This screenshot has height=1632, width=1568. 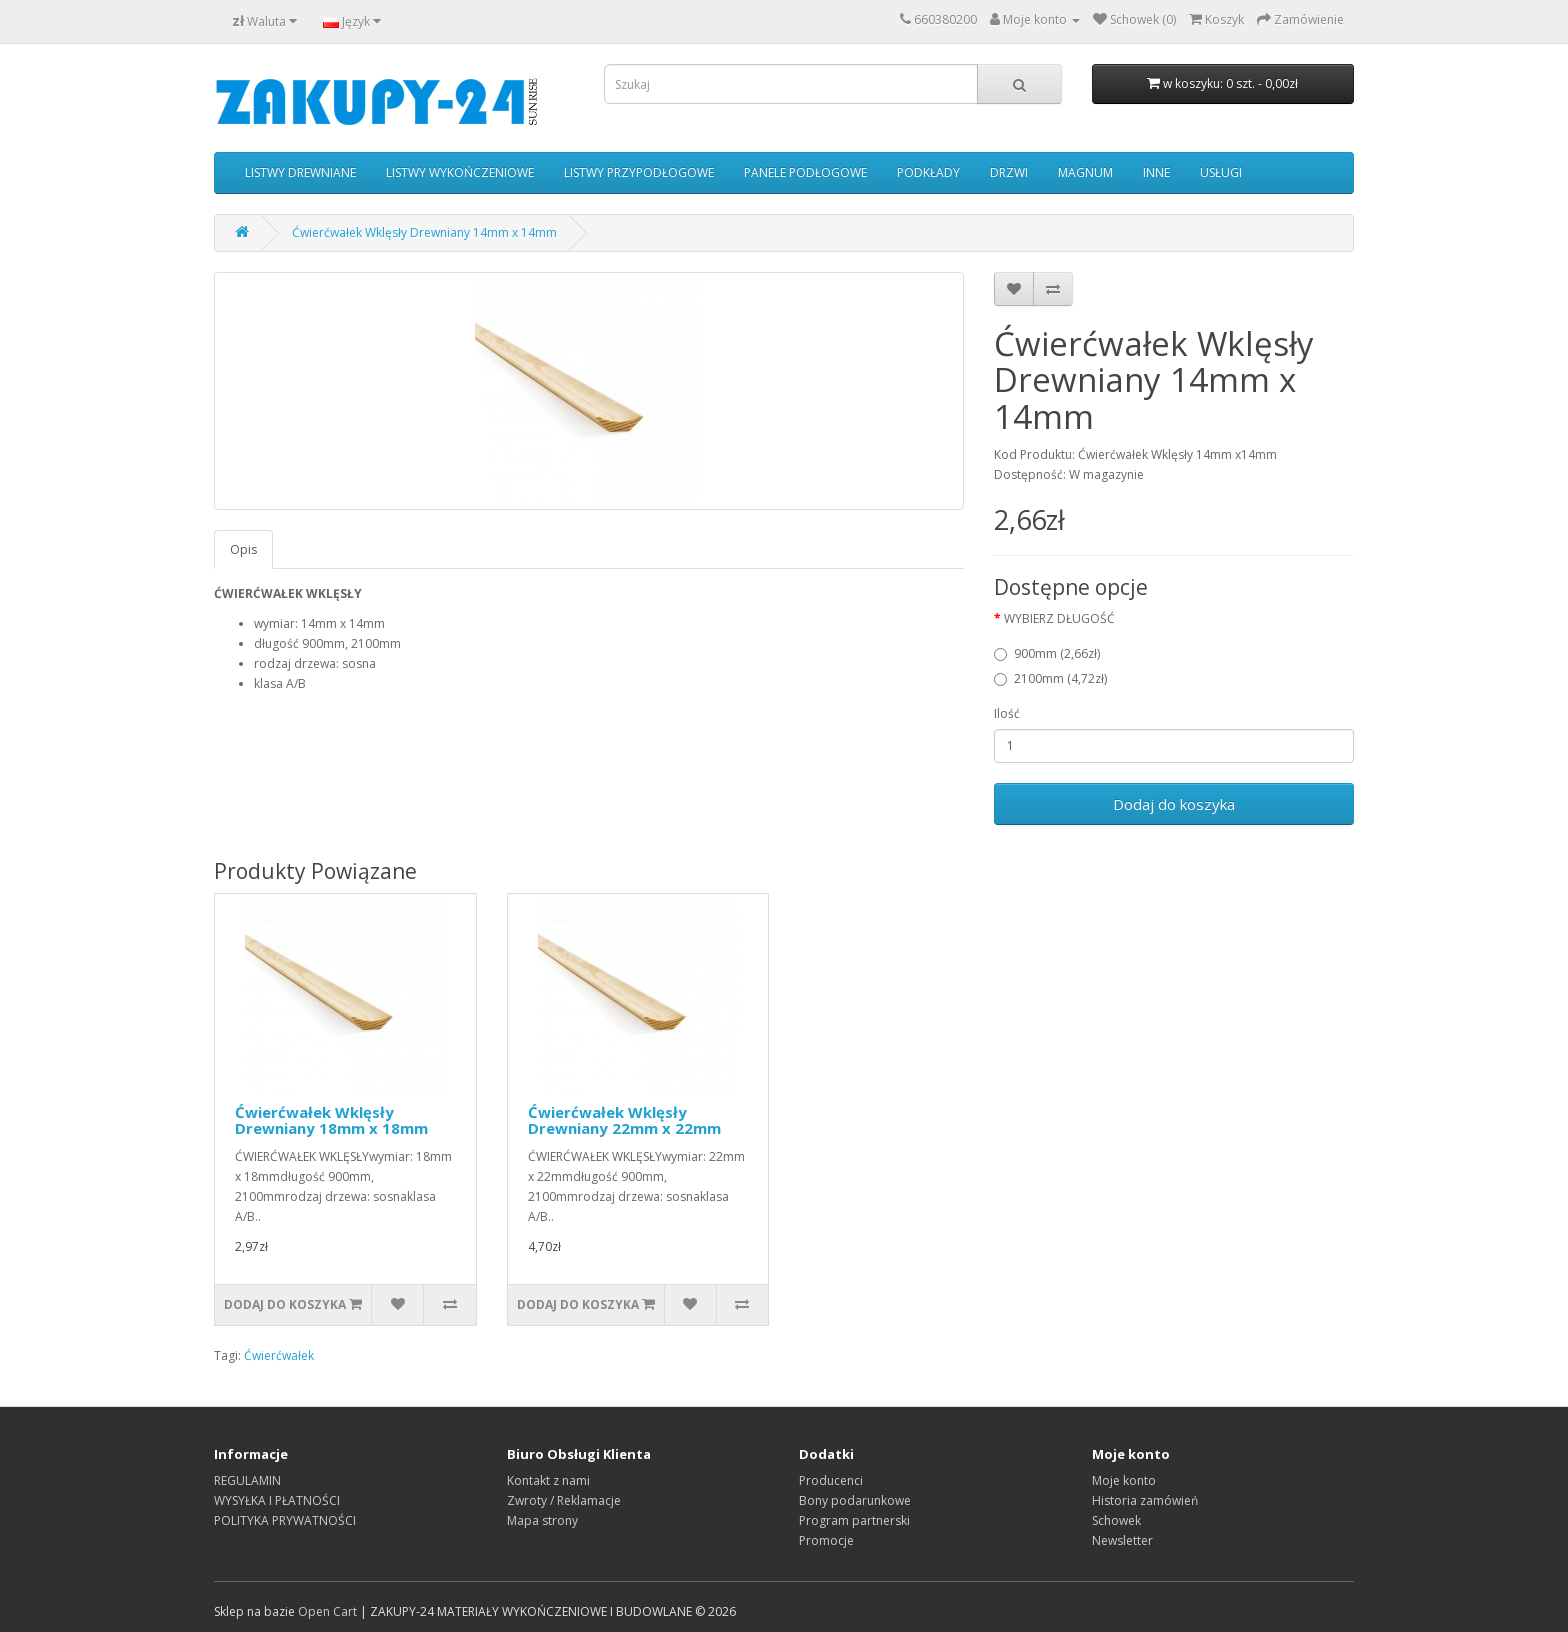 What do you see at coordinates (928, 172) in the screenshot?
I see `PODKŁADY` at bounding box center [928, 172].